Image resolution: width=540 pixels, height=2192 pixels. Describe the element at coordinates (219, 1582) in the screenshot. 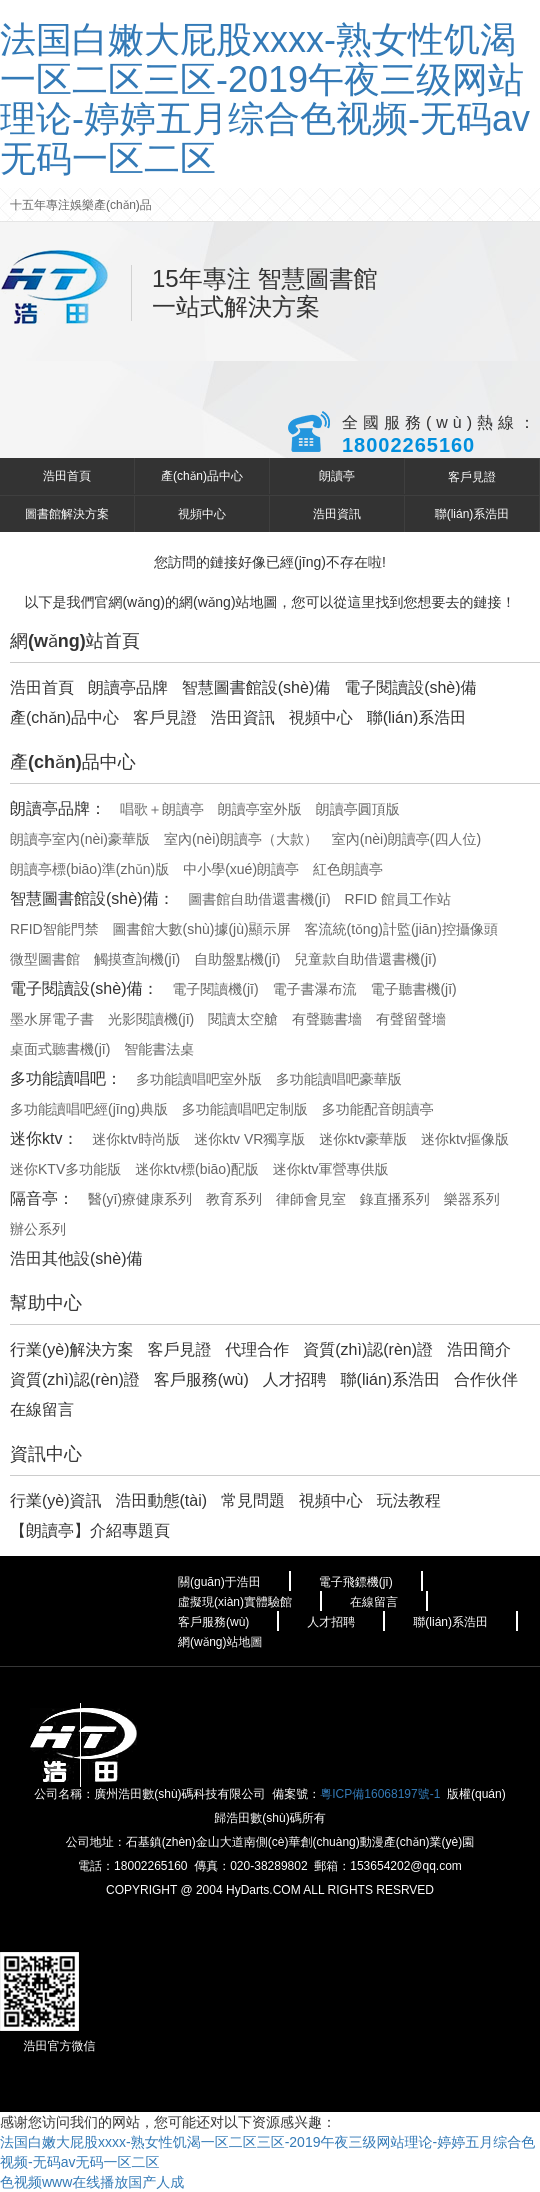

I see `關(guān)于浩田` at that location.